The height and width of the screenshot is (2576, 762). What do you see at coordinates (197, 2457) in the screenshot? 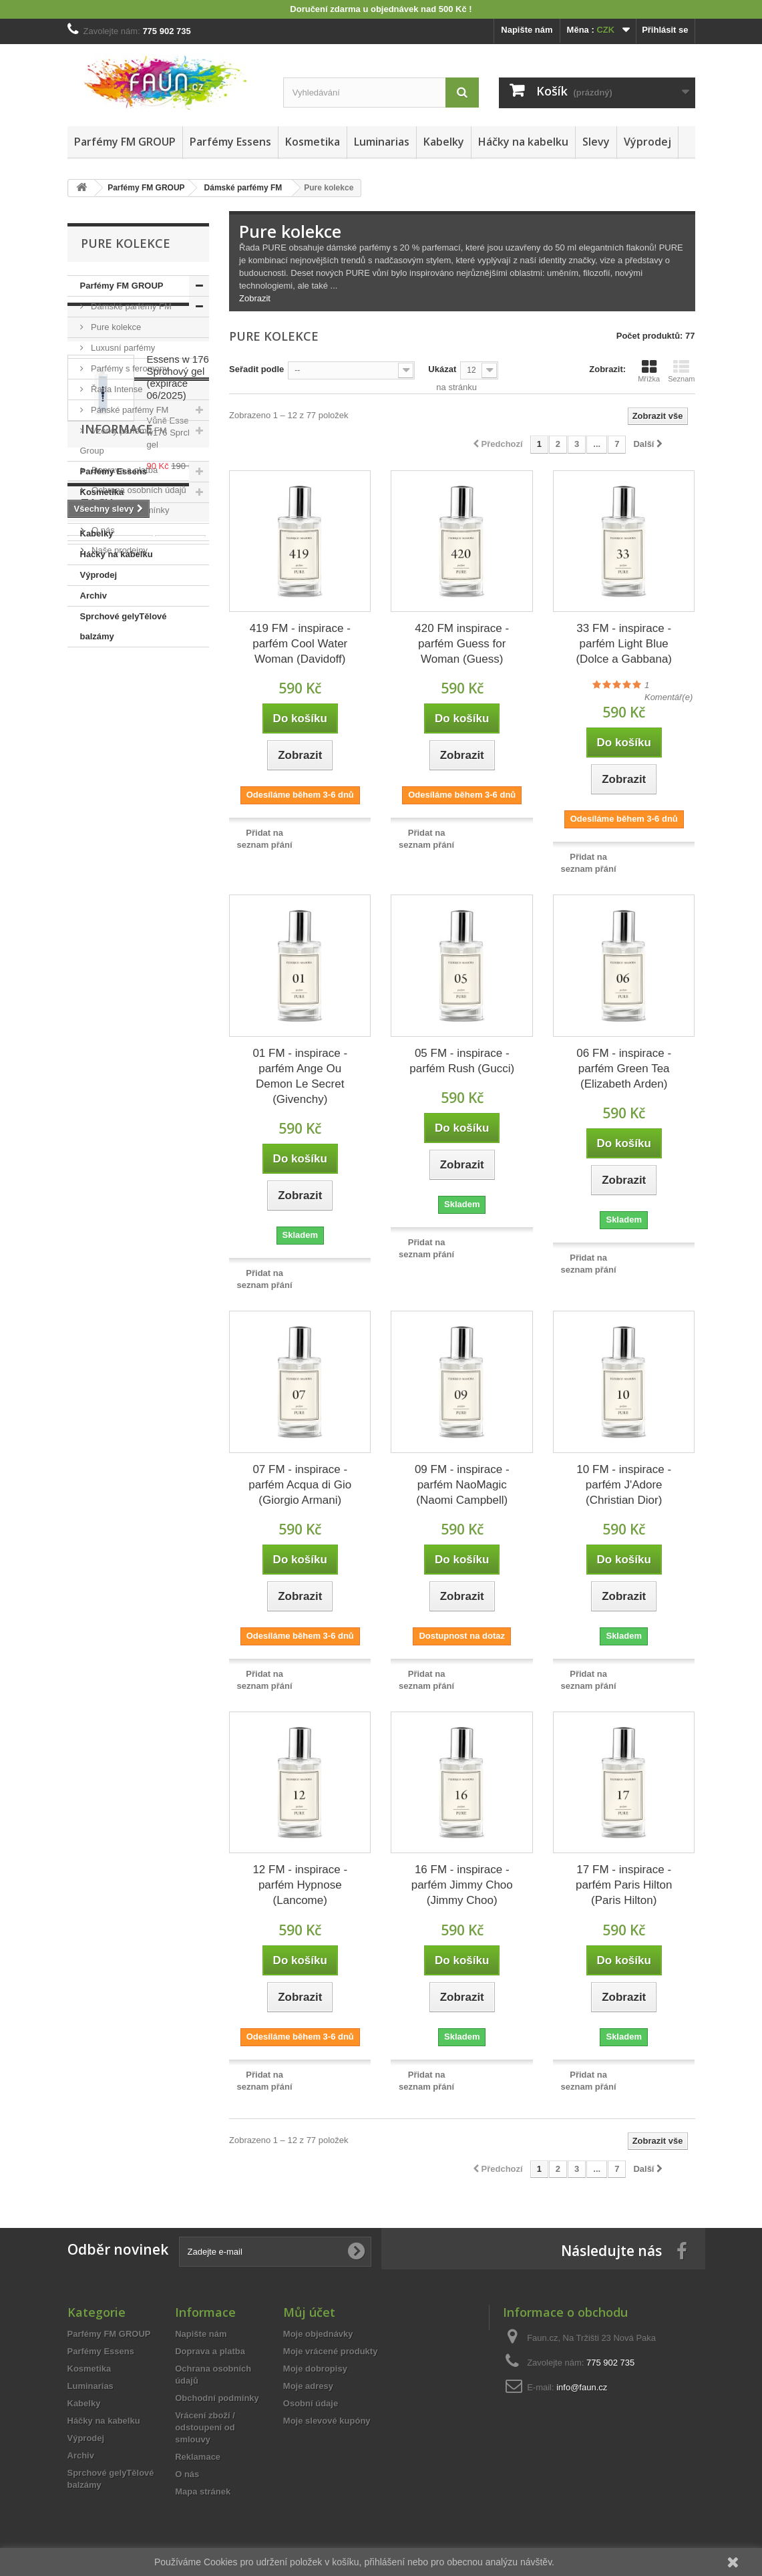
I see `Reklamace` at bounding box center [197, 2457].